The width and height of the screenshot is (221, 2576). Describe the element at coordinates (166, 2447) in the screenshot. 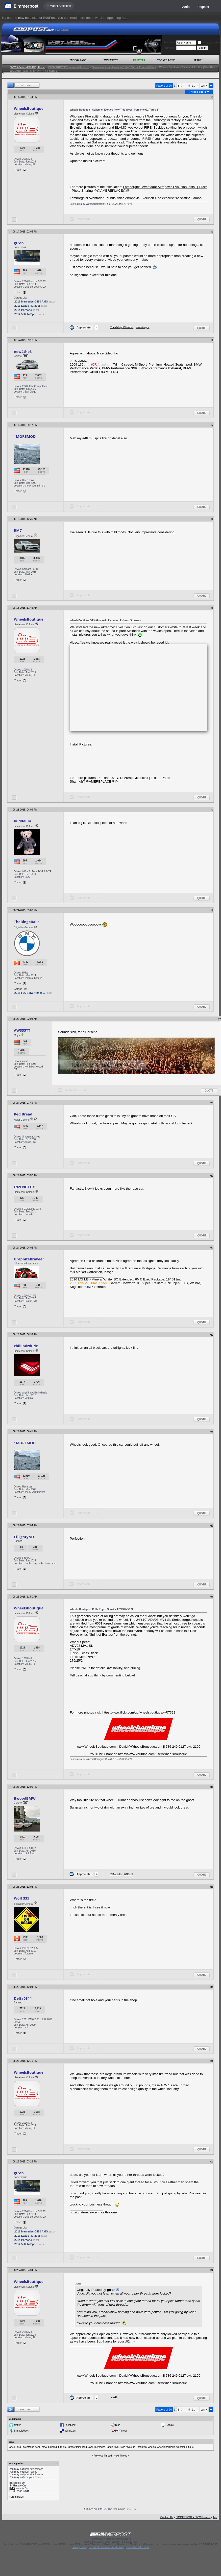

I see `wheels boutique` at that location.